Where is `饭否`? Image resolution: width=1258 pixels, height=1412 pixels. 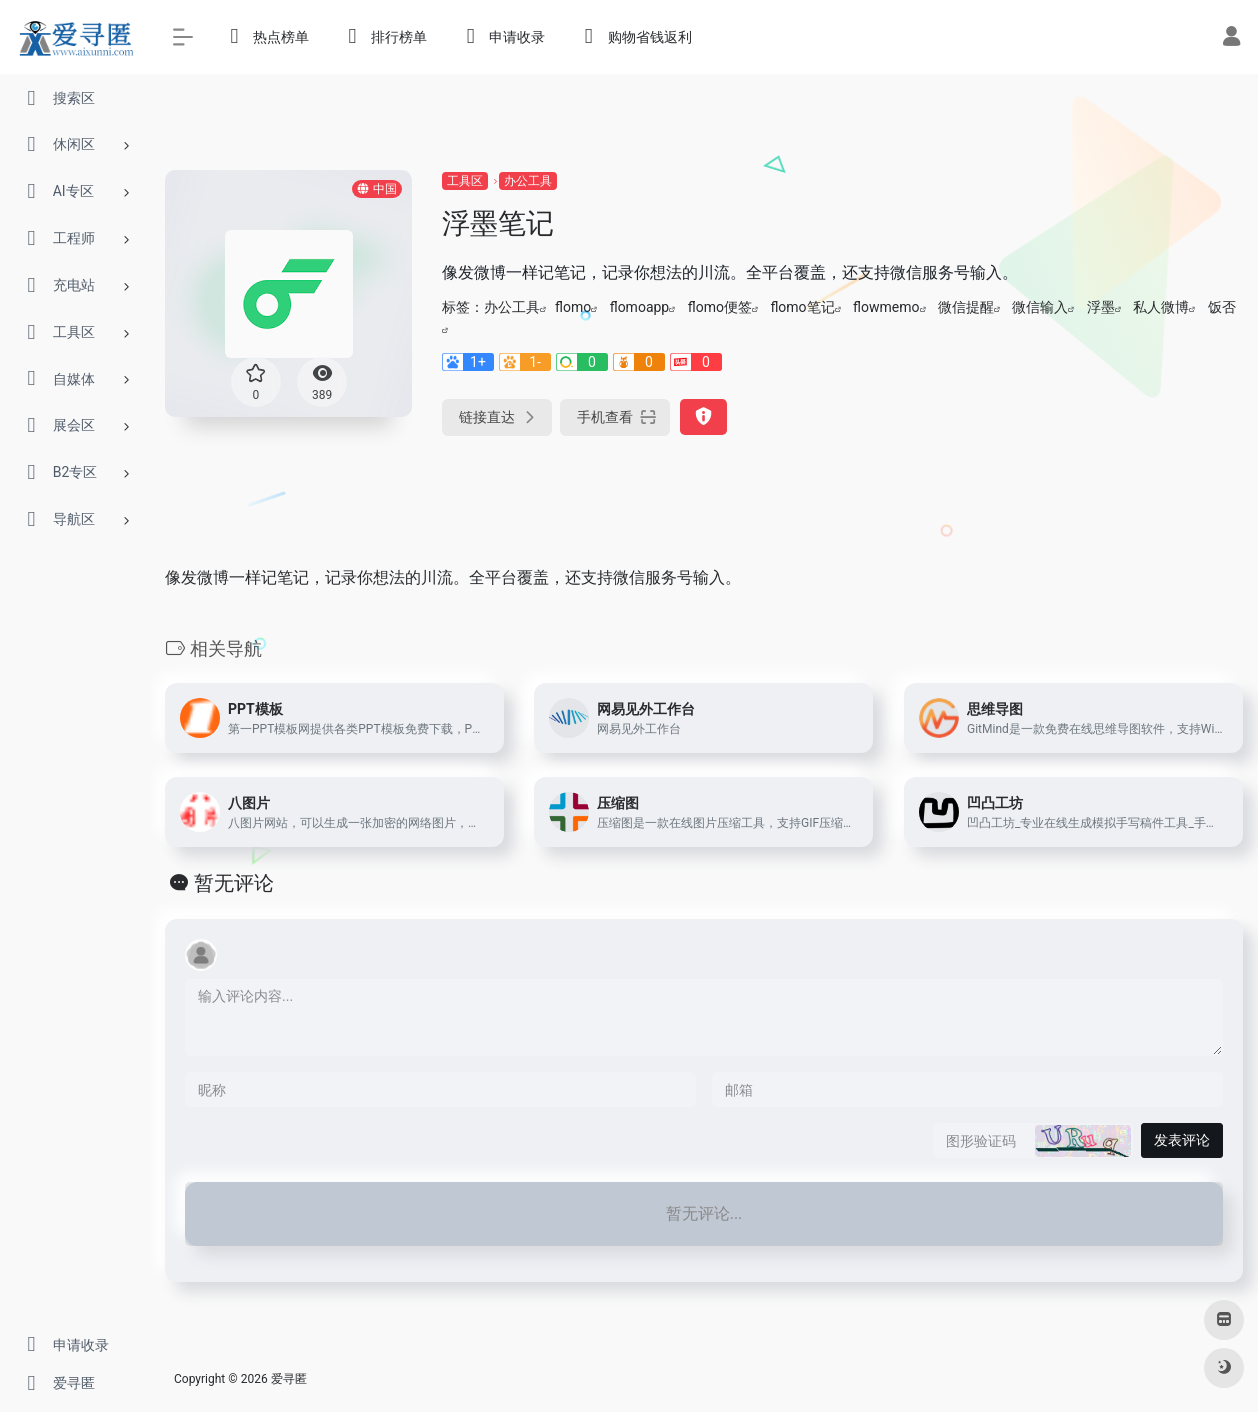 饭否 is located at coordinates (1222, 307).